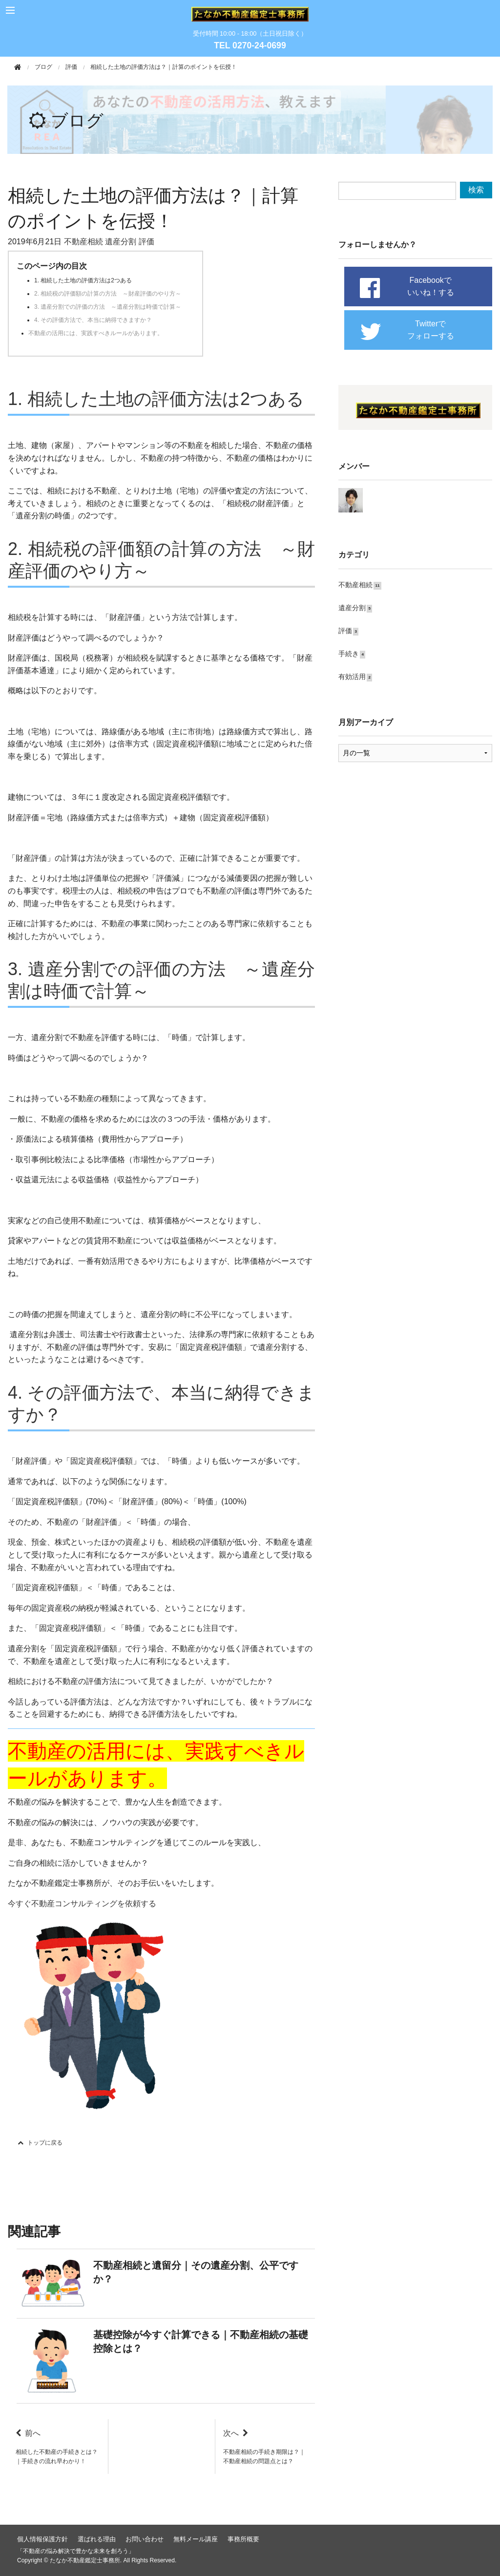 Image resolution: width=500 pixels, height=2576 pixels. Describe the element at coordinates (195, 2539) in the screenshot. I see `無料メール講座` at that location.